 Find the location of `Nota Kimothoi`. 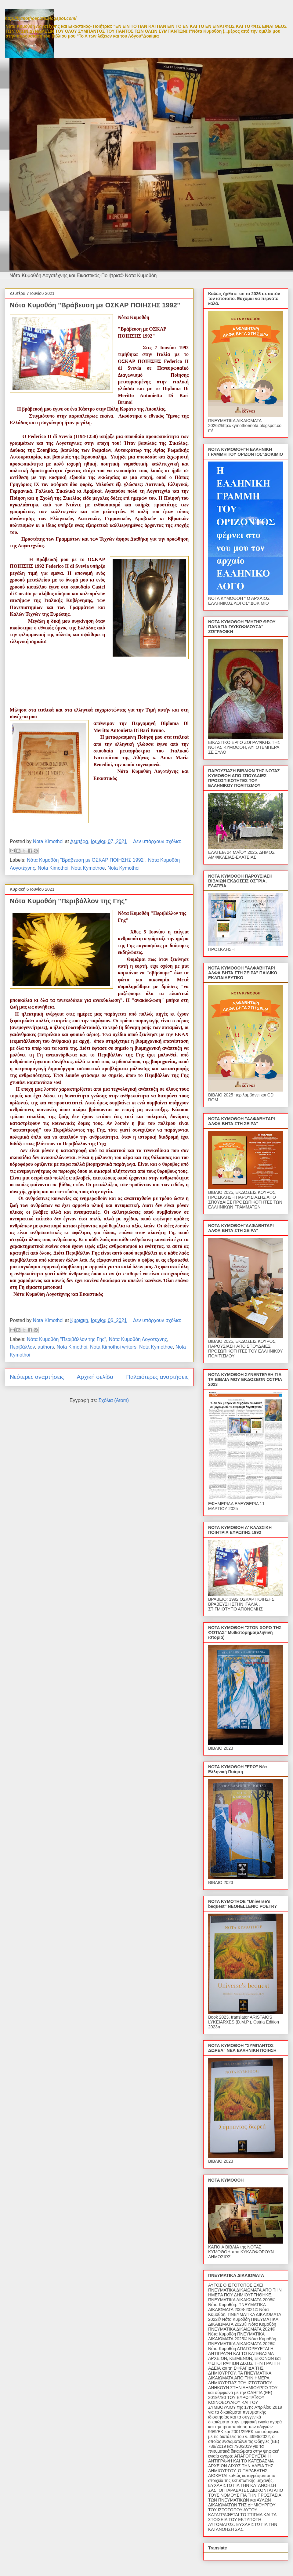

Nota Kimothoi is located at coordinates (53, 868).